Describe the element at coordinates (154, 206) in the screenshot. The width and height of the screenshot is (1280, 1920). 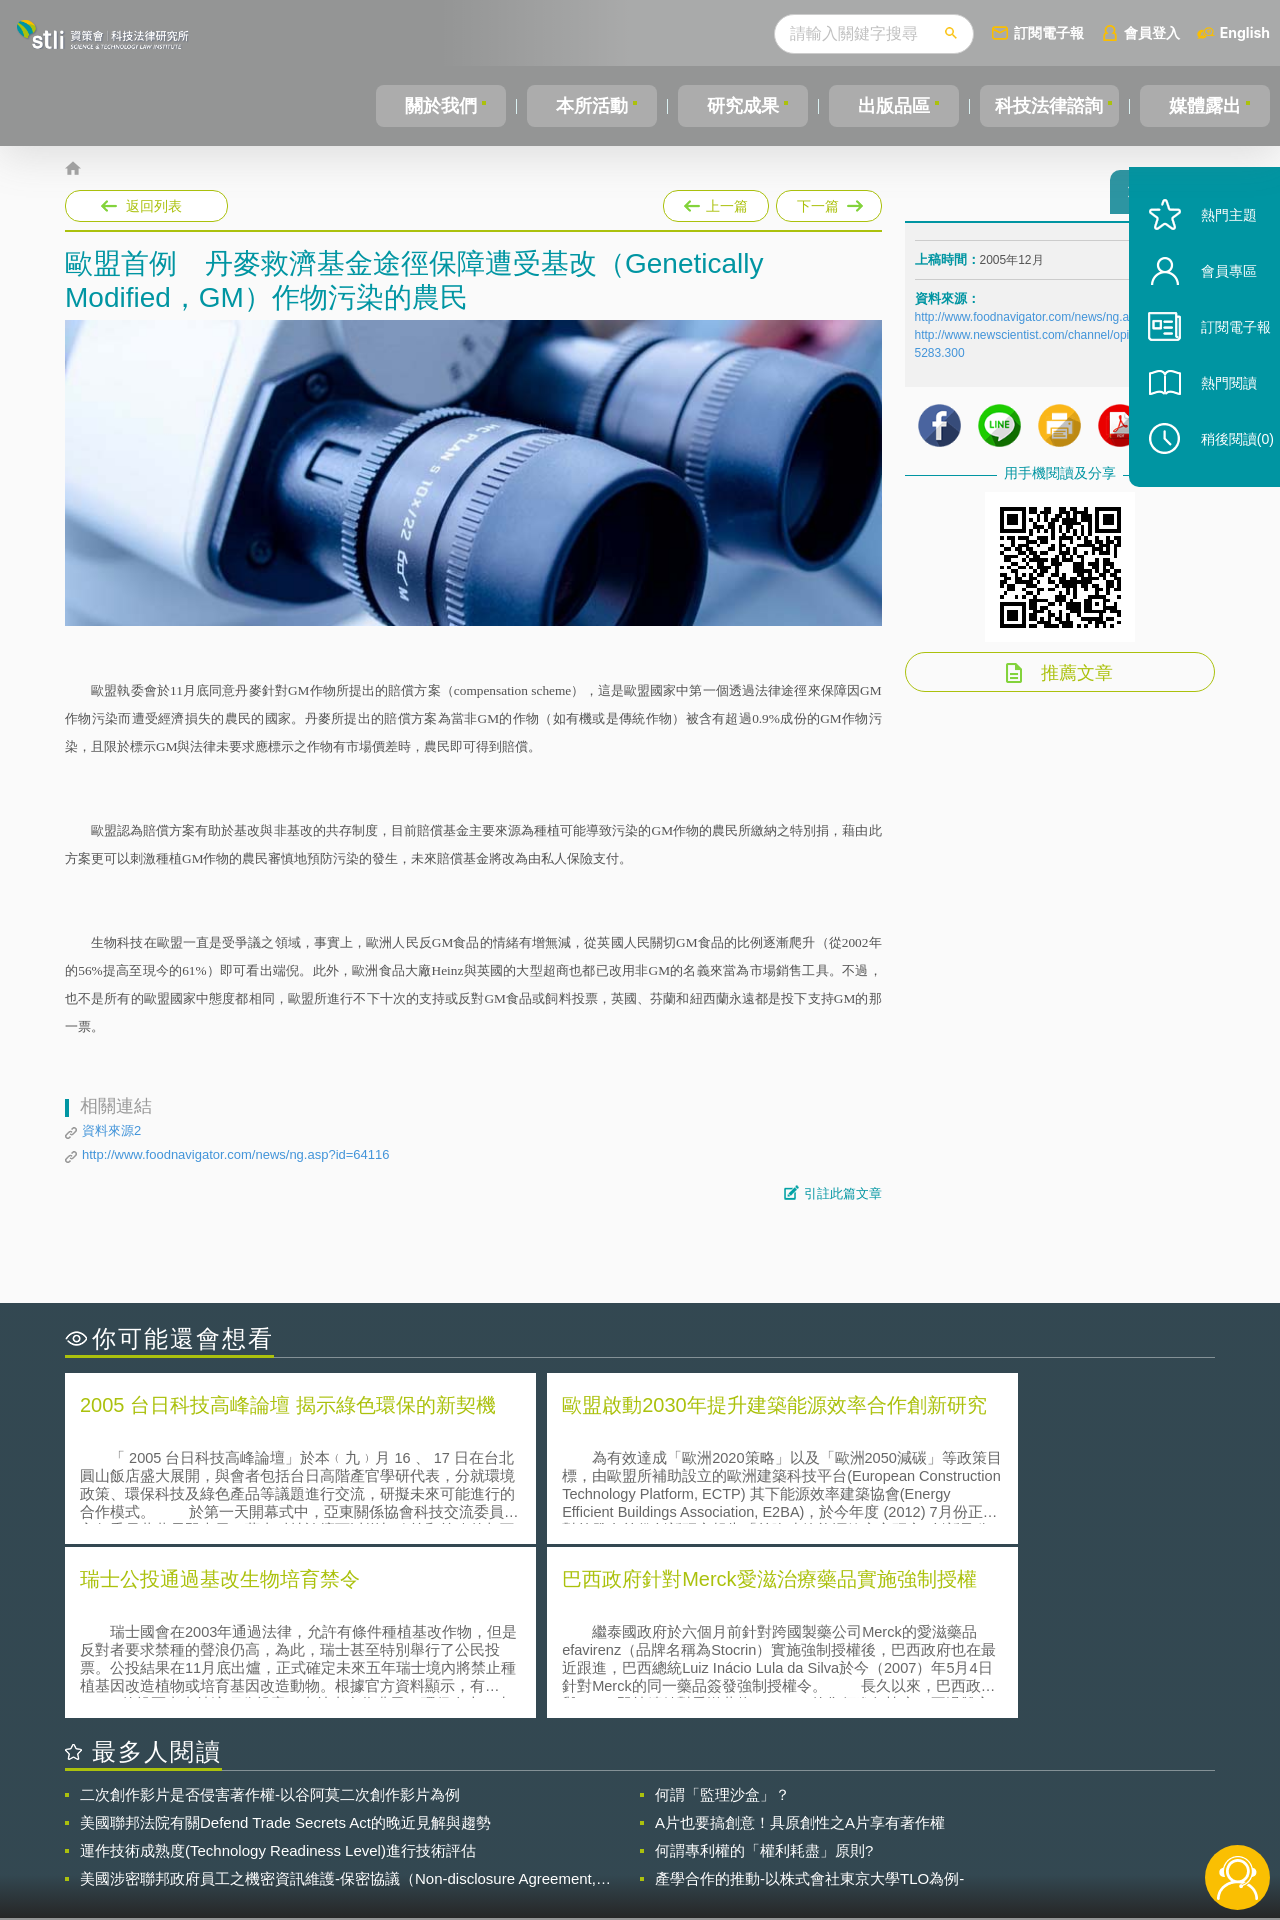
I see `返回列表` at that location.